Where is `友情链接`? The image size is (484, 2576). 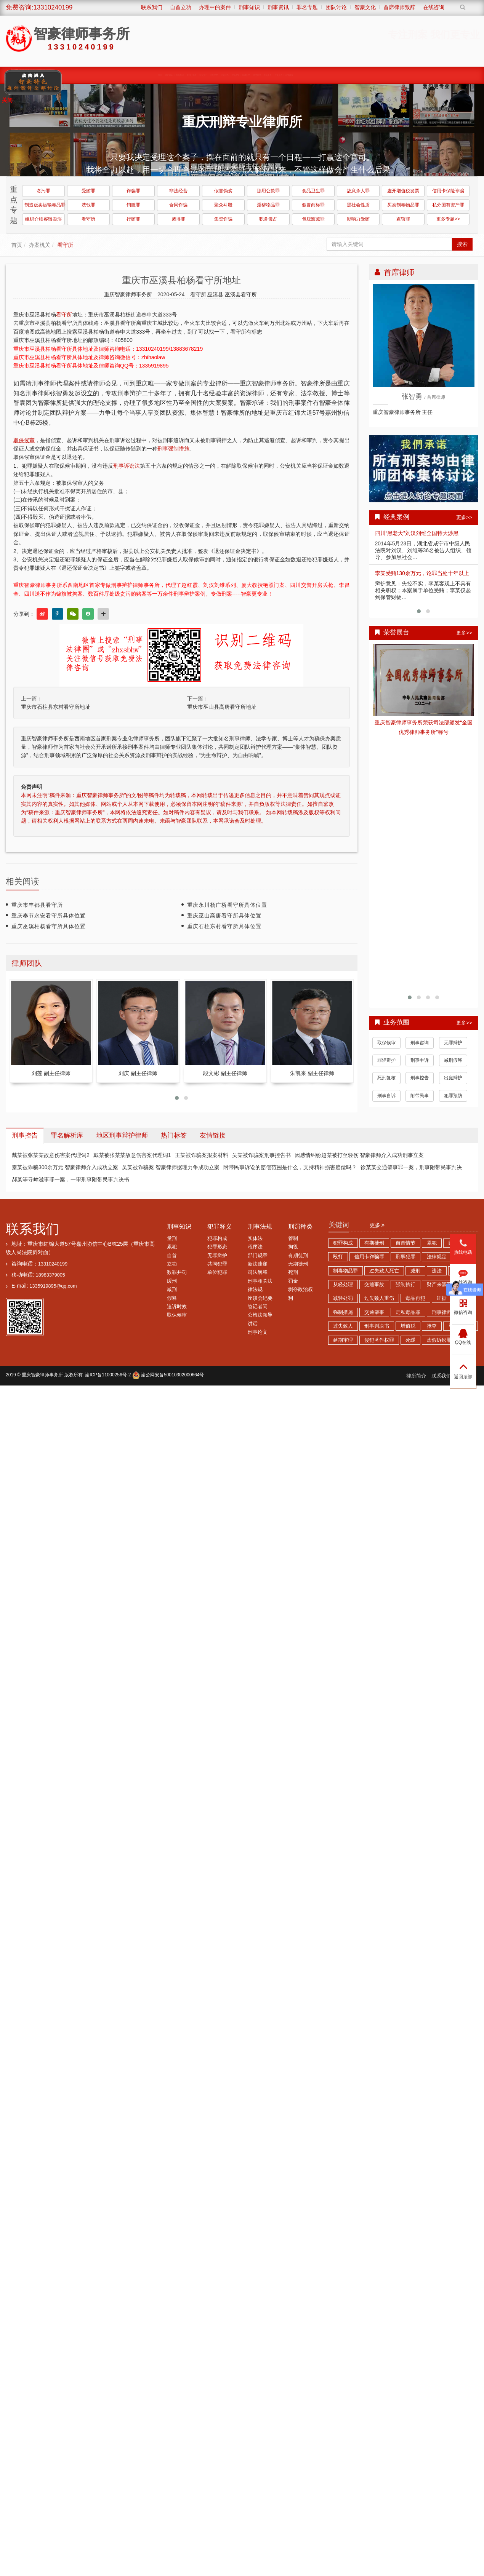 友情链接 is located at coordinates (213, 1135).